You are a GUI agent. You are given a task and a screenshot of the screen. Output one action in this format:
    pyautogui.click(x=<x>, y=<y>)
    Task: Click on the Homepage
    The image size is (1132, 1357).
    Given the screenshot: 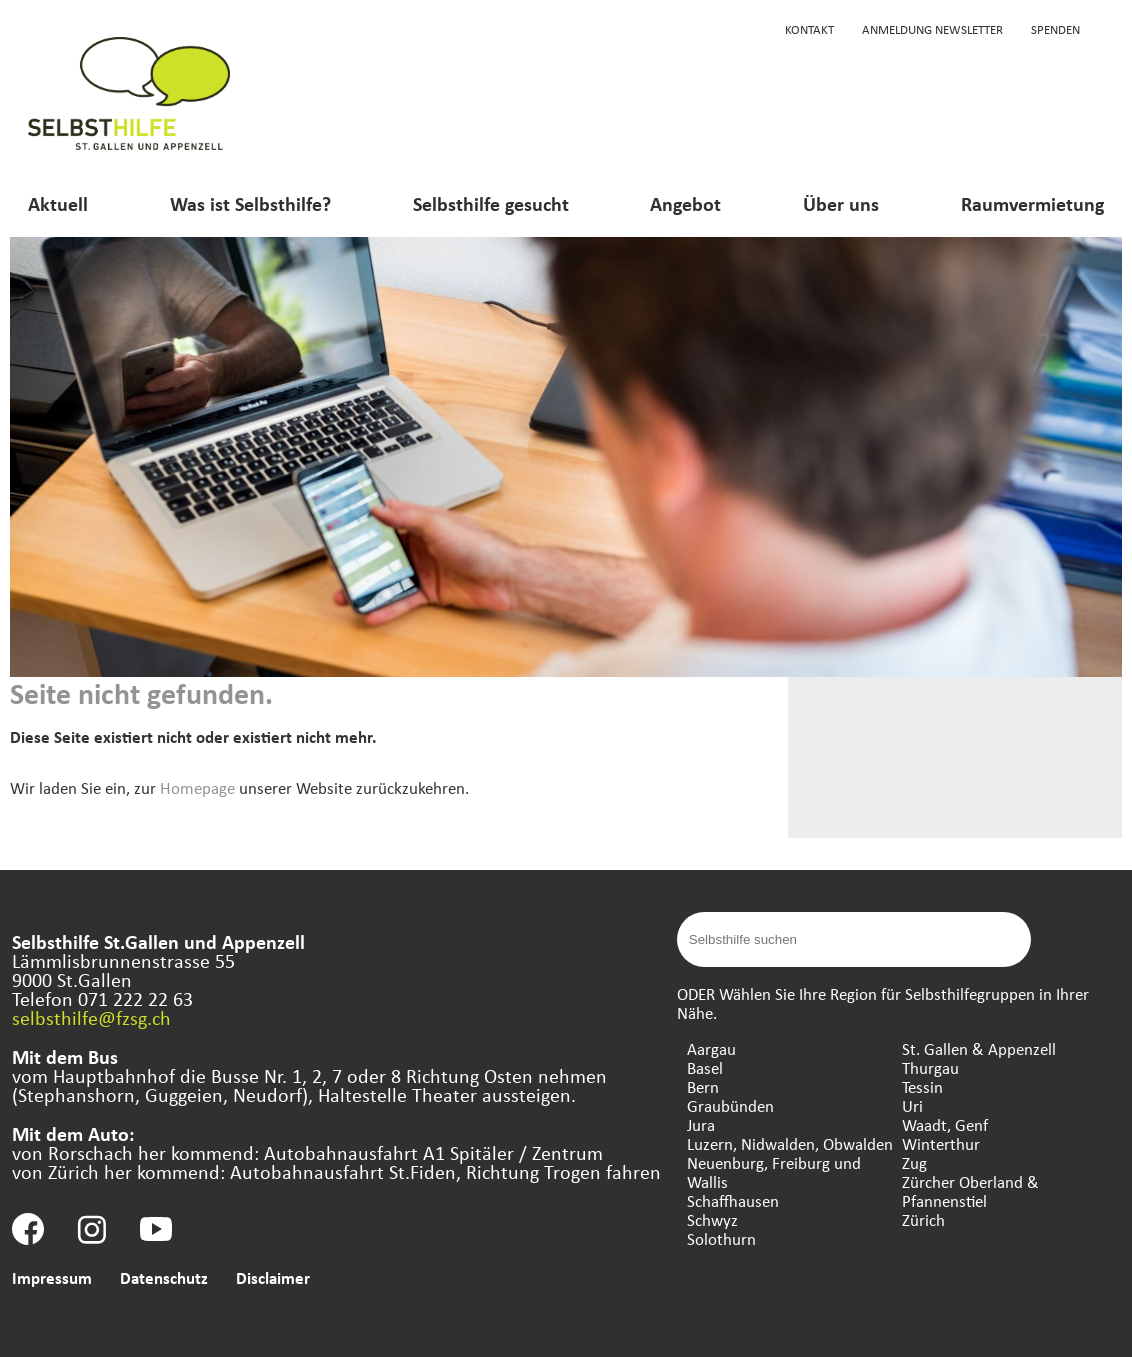 What is the action you would take?
    pyautogui.click(x=197, y=787)
    